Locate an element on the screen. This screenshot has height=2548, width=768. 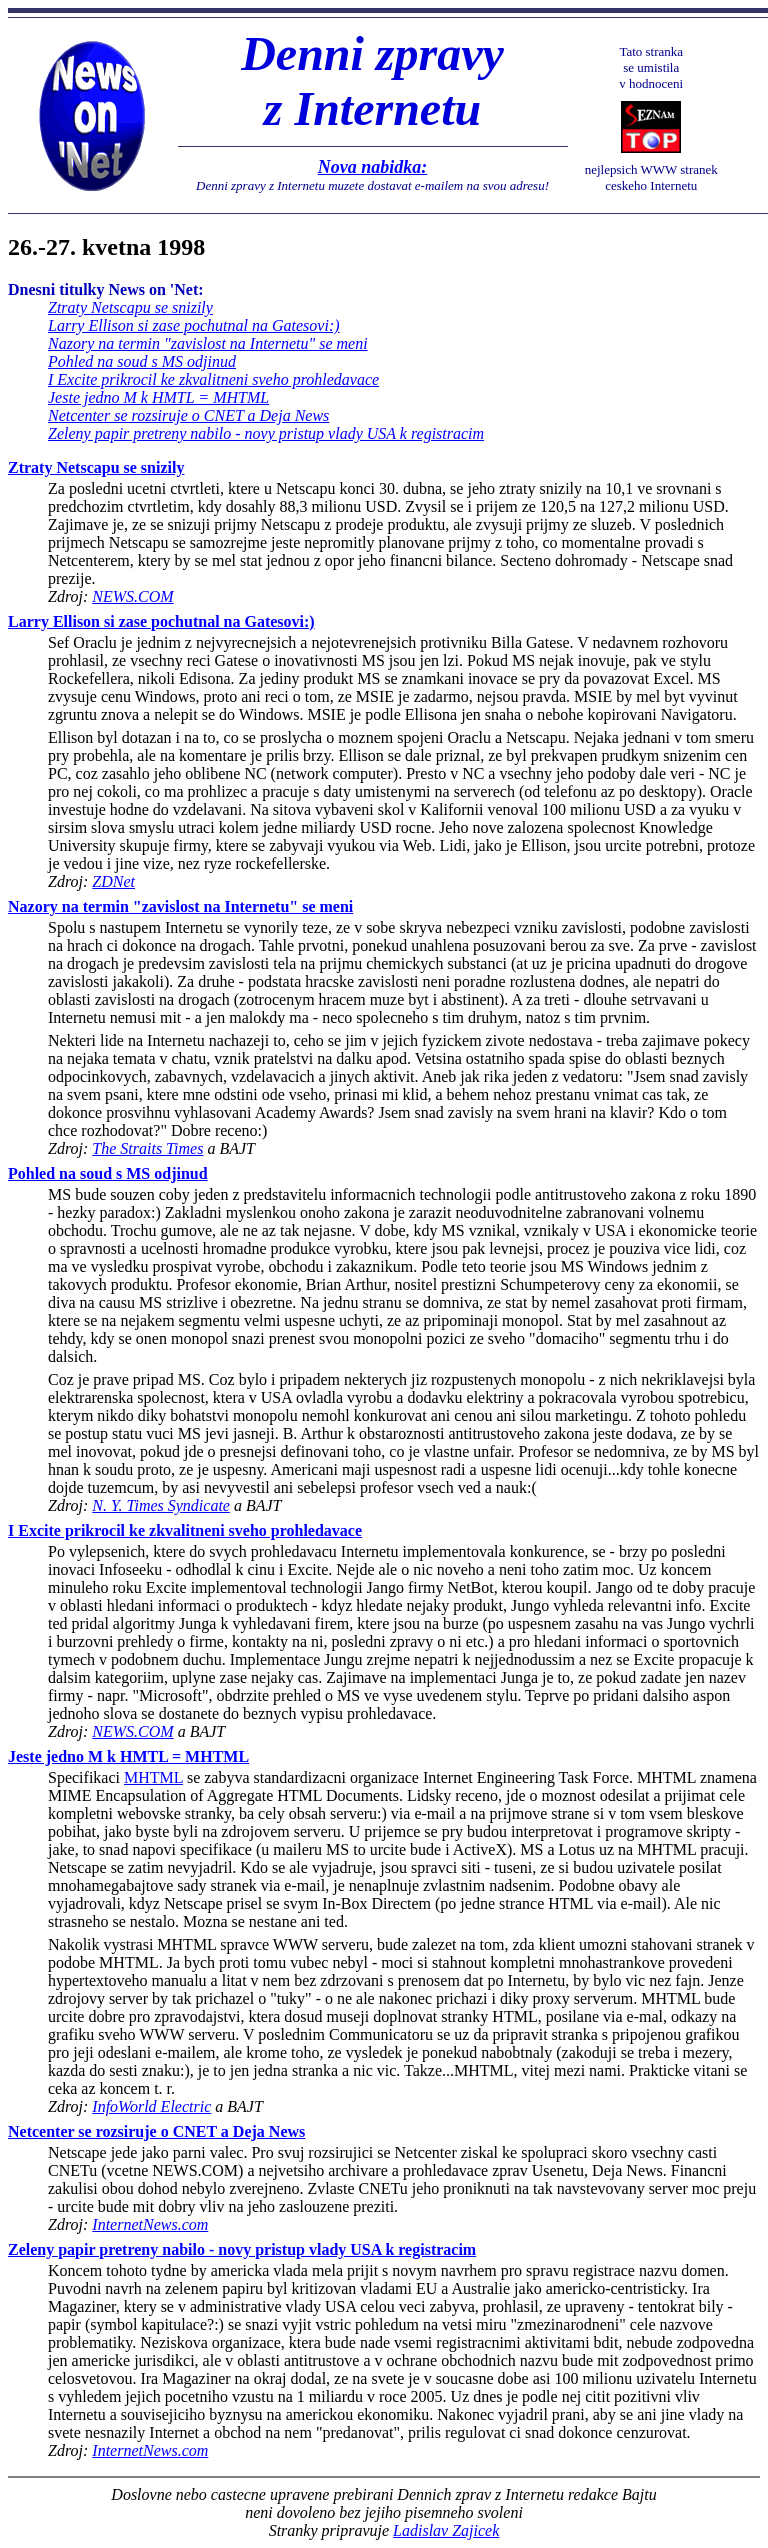
Pohled na soud s MS odjinud is located at coordinates (142, 361).